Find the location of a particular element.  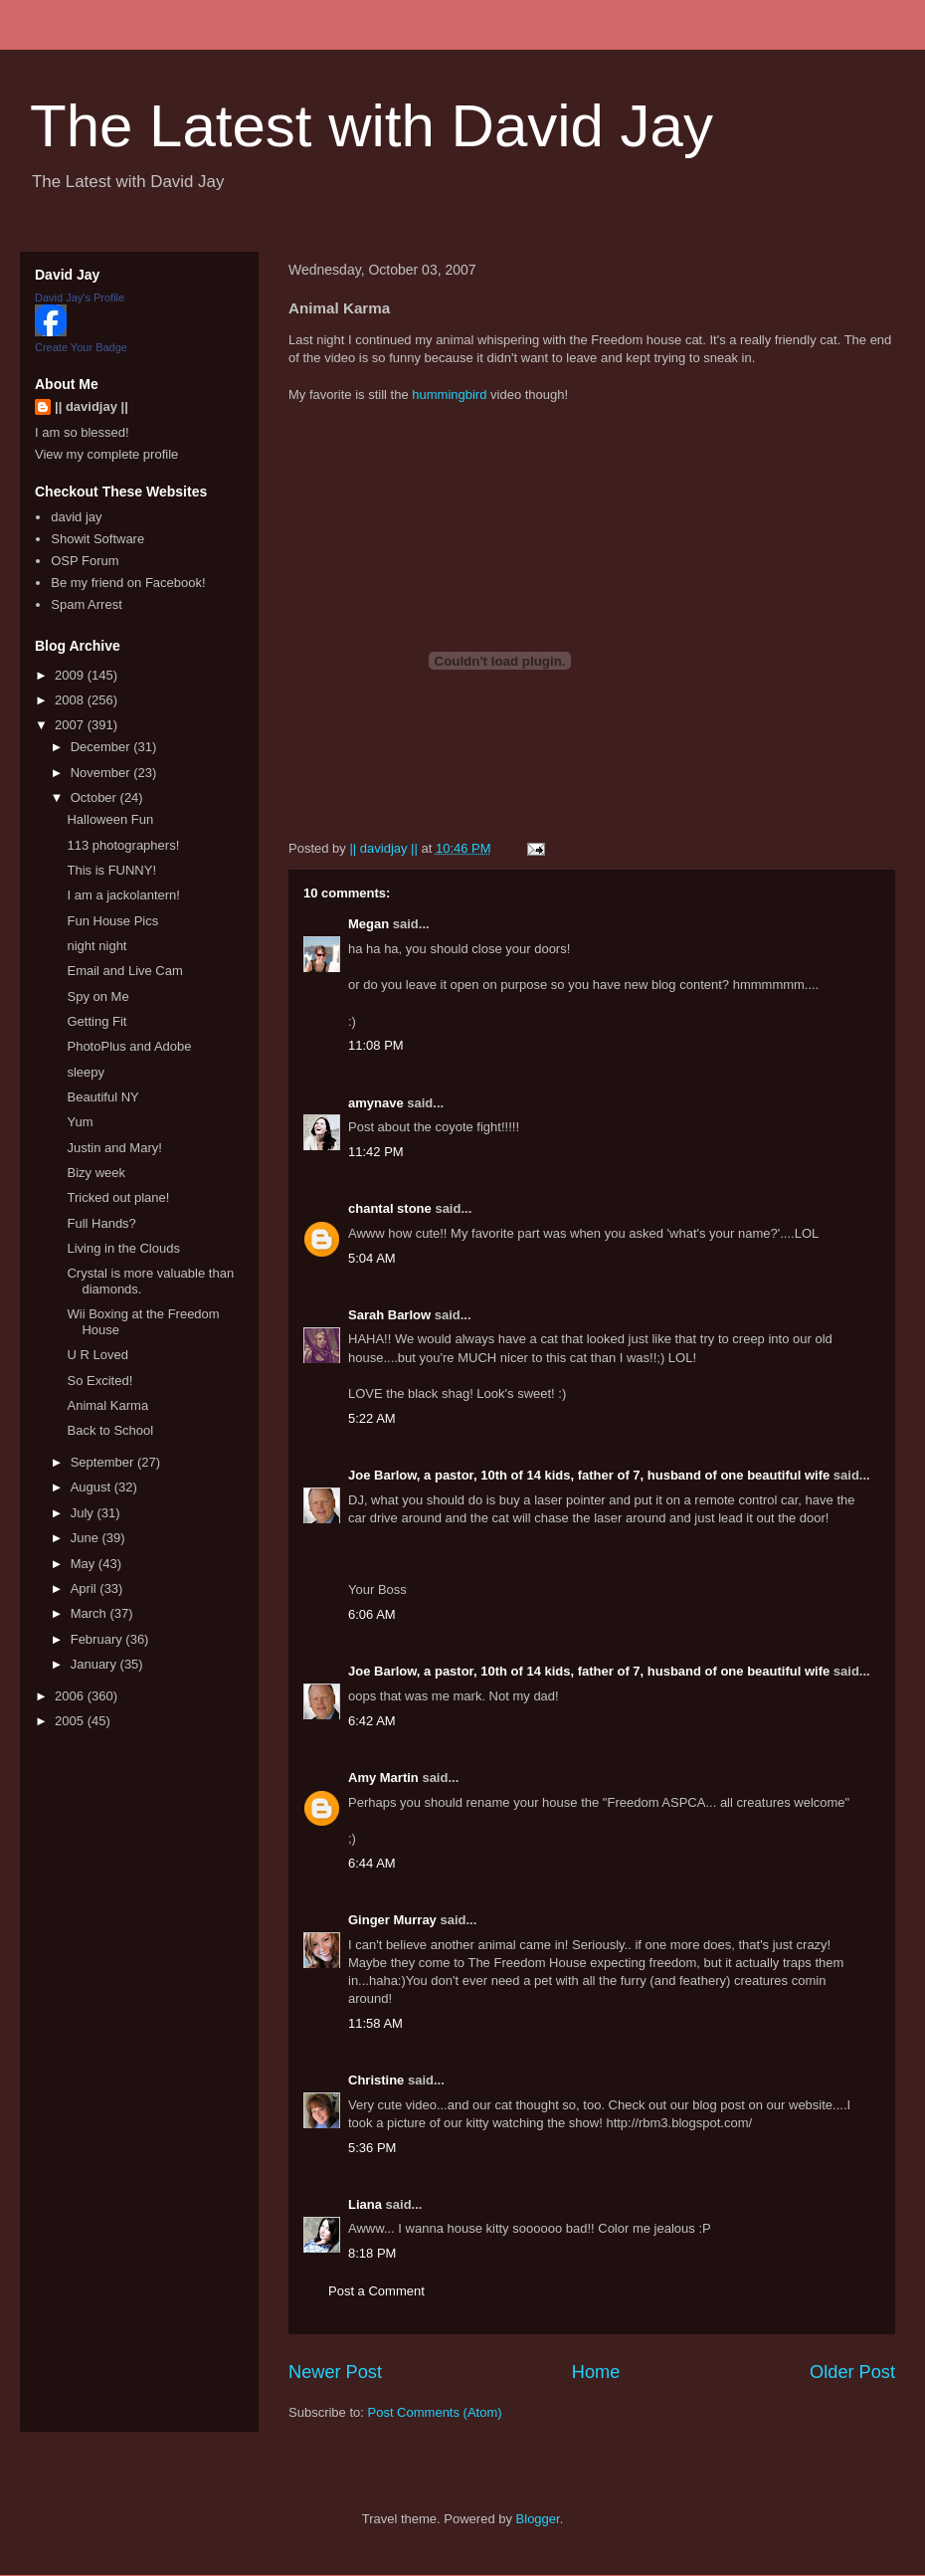

Full Hands? is located at coordinates (101, 1223).